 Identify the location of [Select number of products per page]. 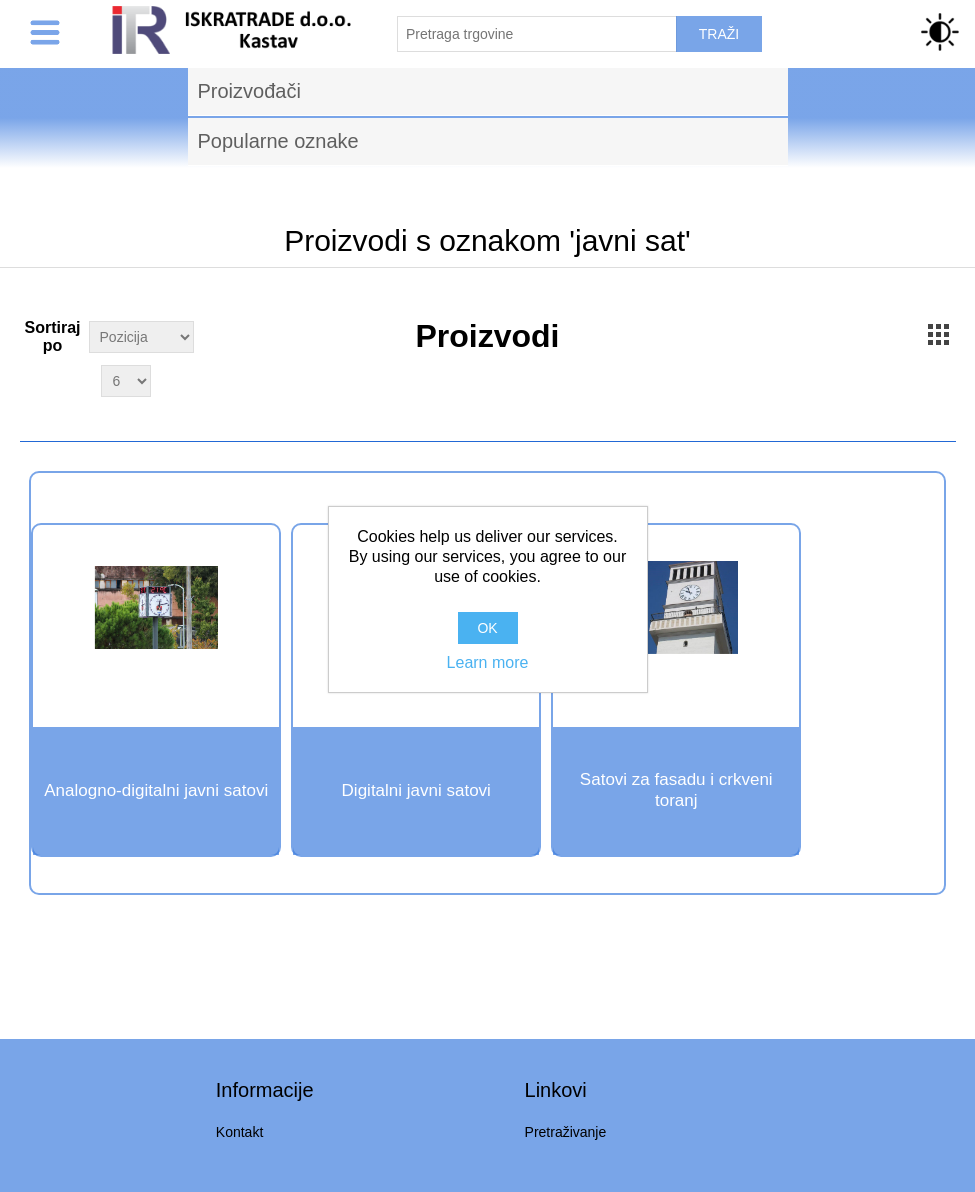
(126, 381).